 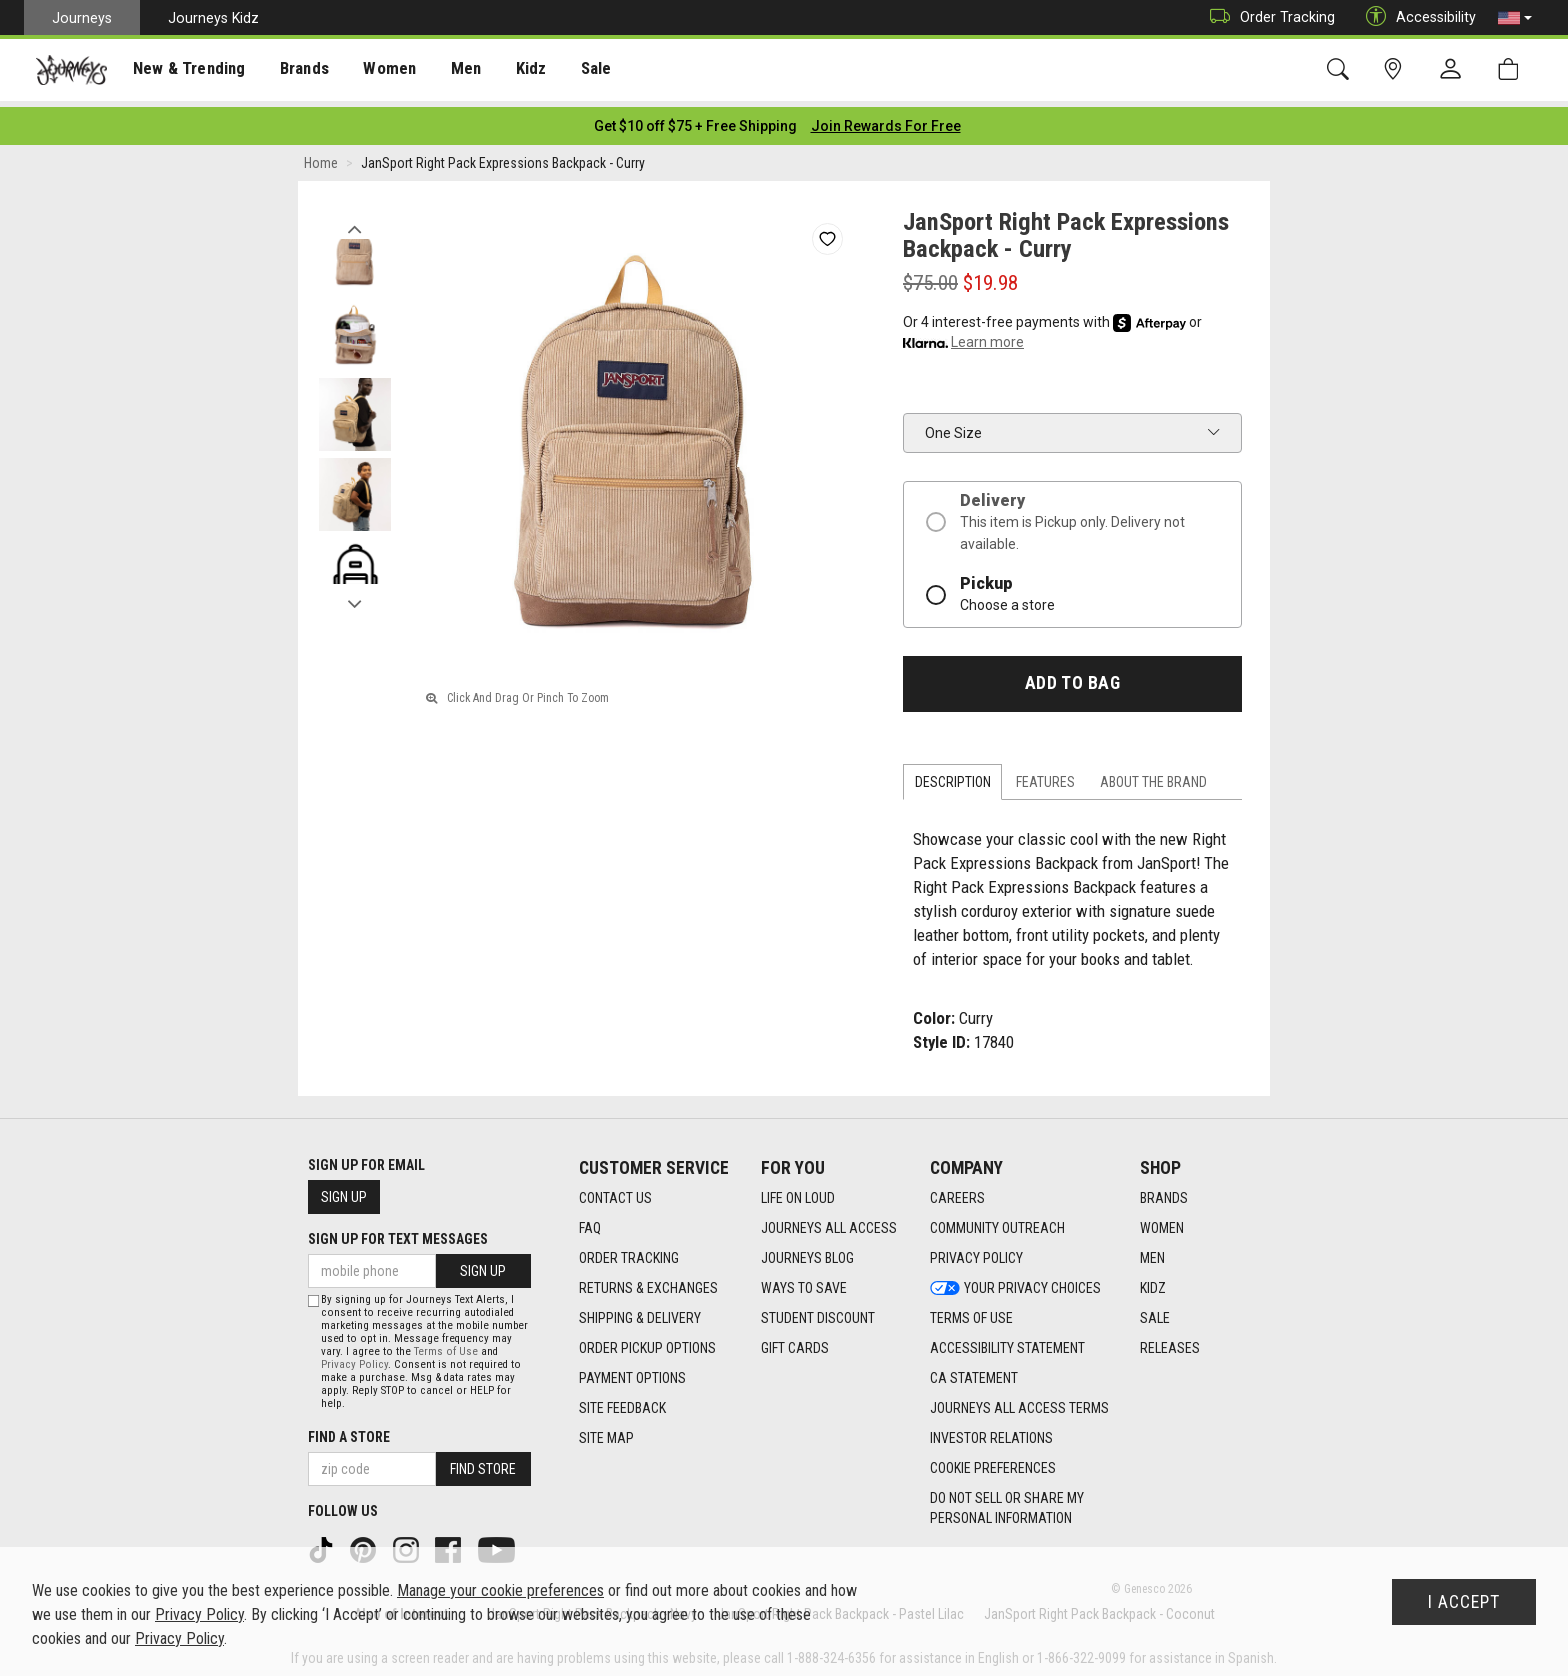 I want to click on Contact Us [Contact Us footer link], so click(x=615, y=1192).